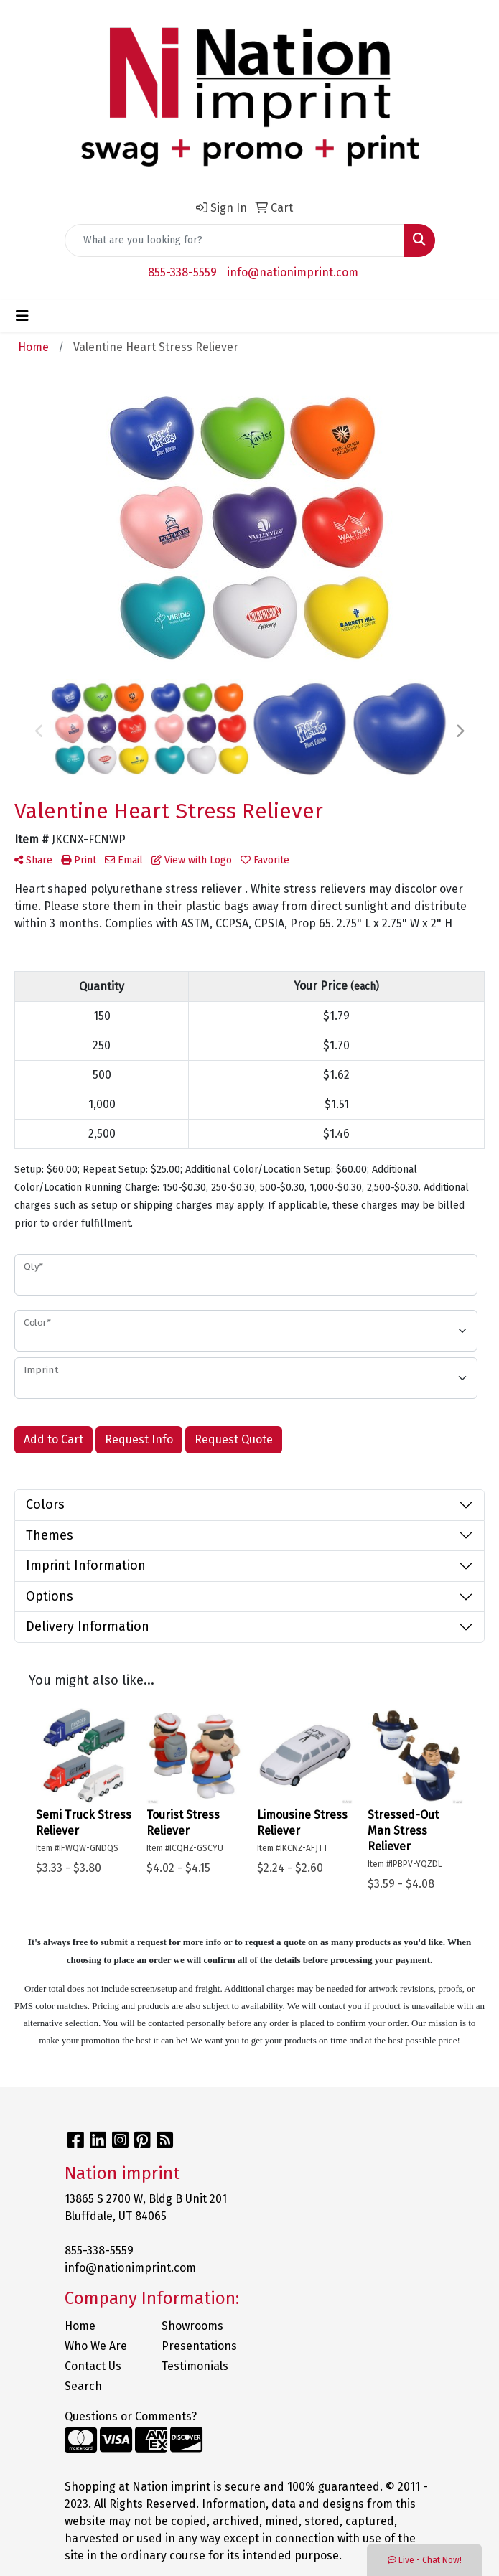  I want to click on Who We Are, so click(96, 2346).